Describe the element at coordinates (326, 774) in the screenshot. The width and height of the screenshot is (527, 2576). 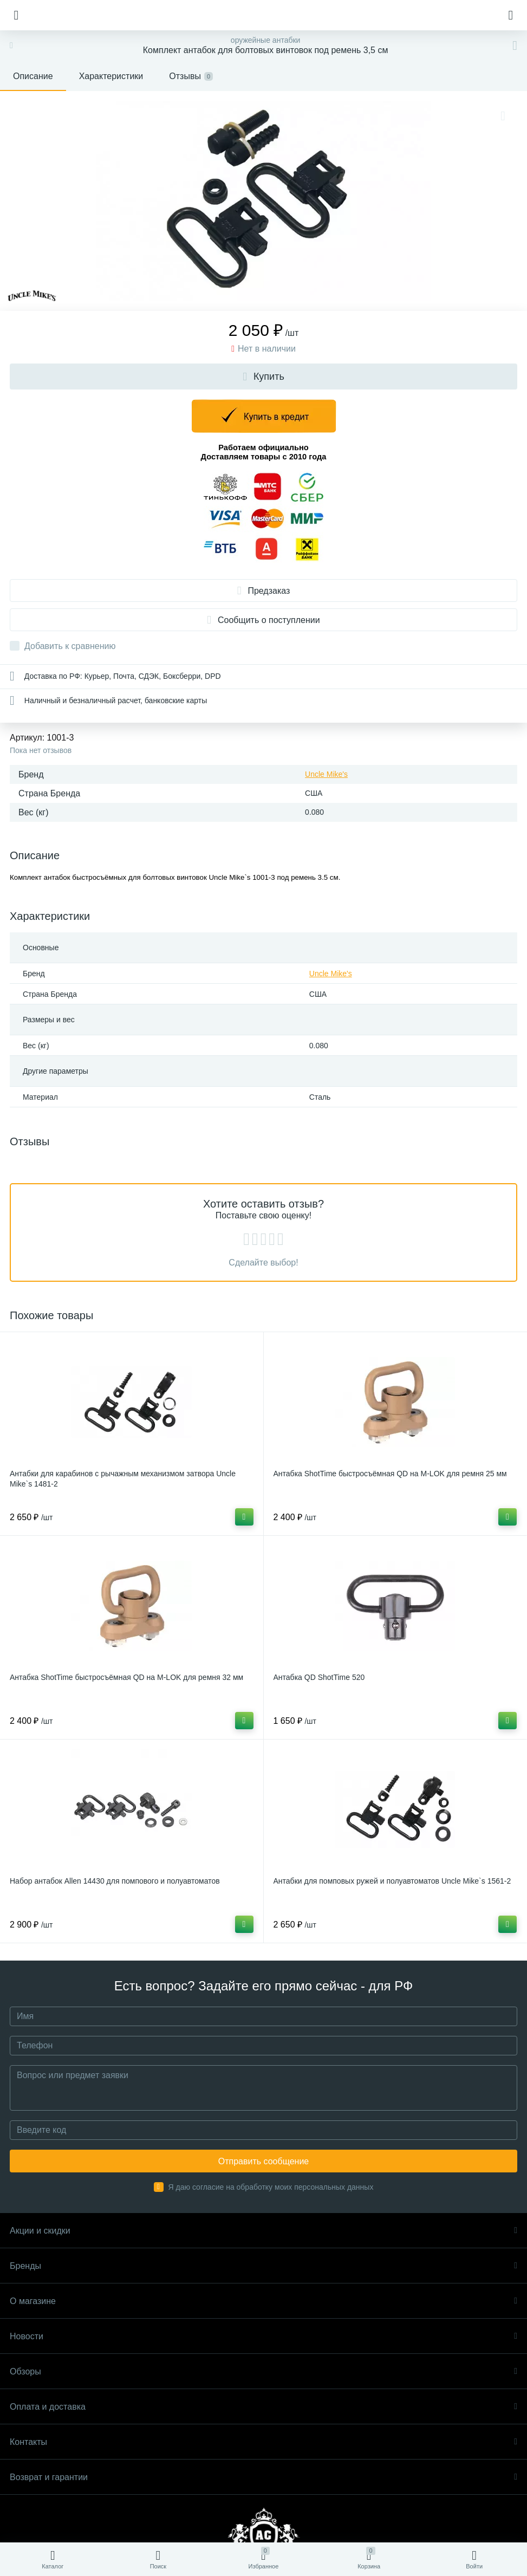
I see `Uncle Mike's` at that location.